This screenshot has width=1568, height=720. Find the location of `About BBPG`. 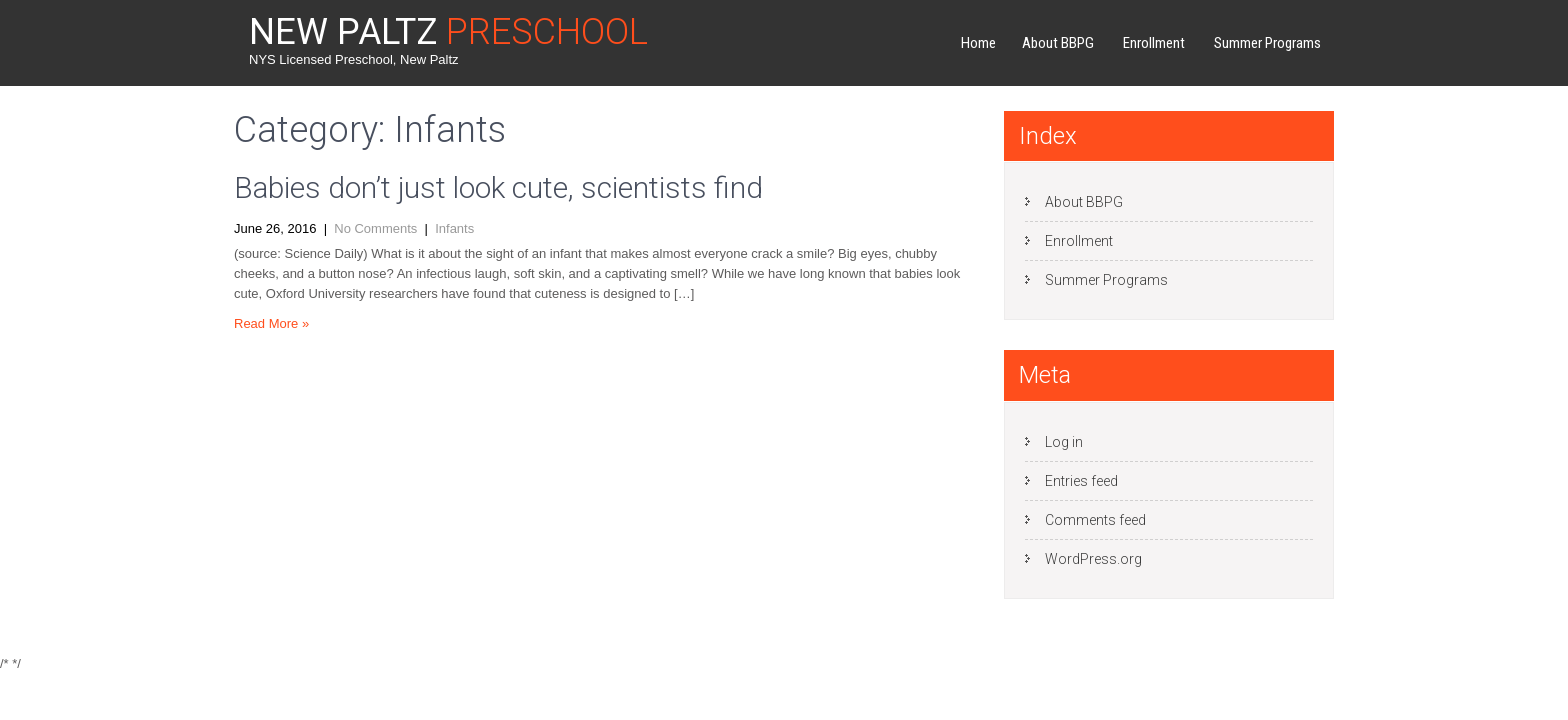

About BBPG is located at coordinates (1058, 43).